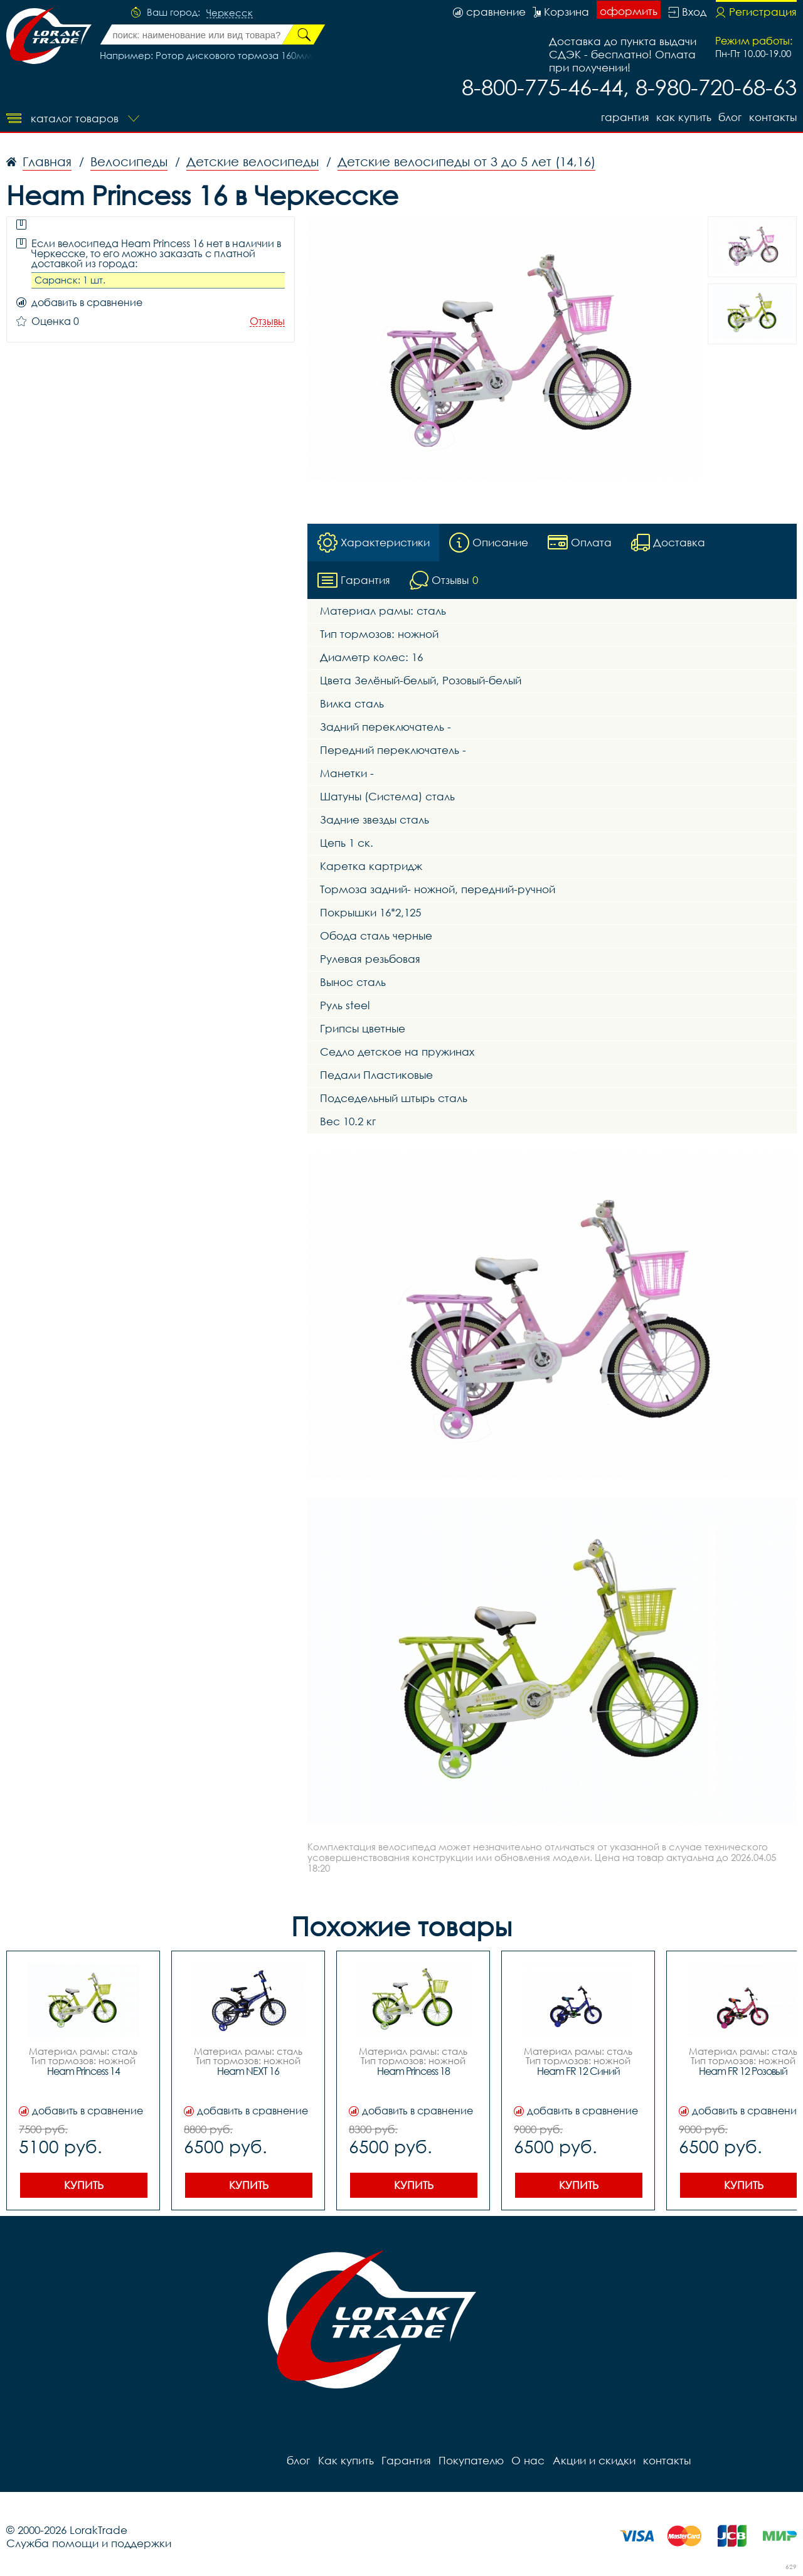 Image resolution: width=803 pixels, height=2576 pixels. I want to click on Отзывы, so click(267, 321).